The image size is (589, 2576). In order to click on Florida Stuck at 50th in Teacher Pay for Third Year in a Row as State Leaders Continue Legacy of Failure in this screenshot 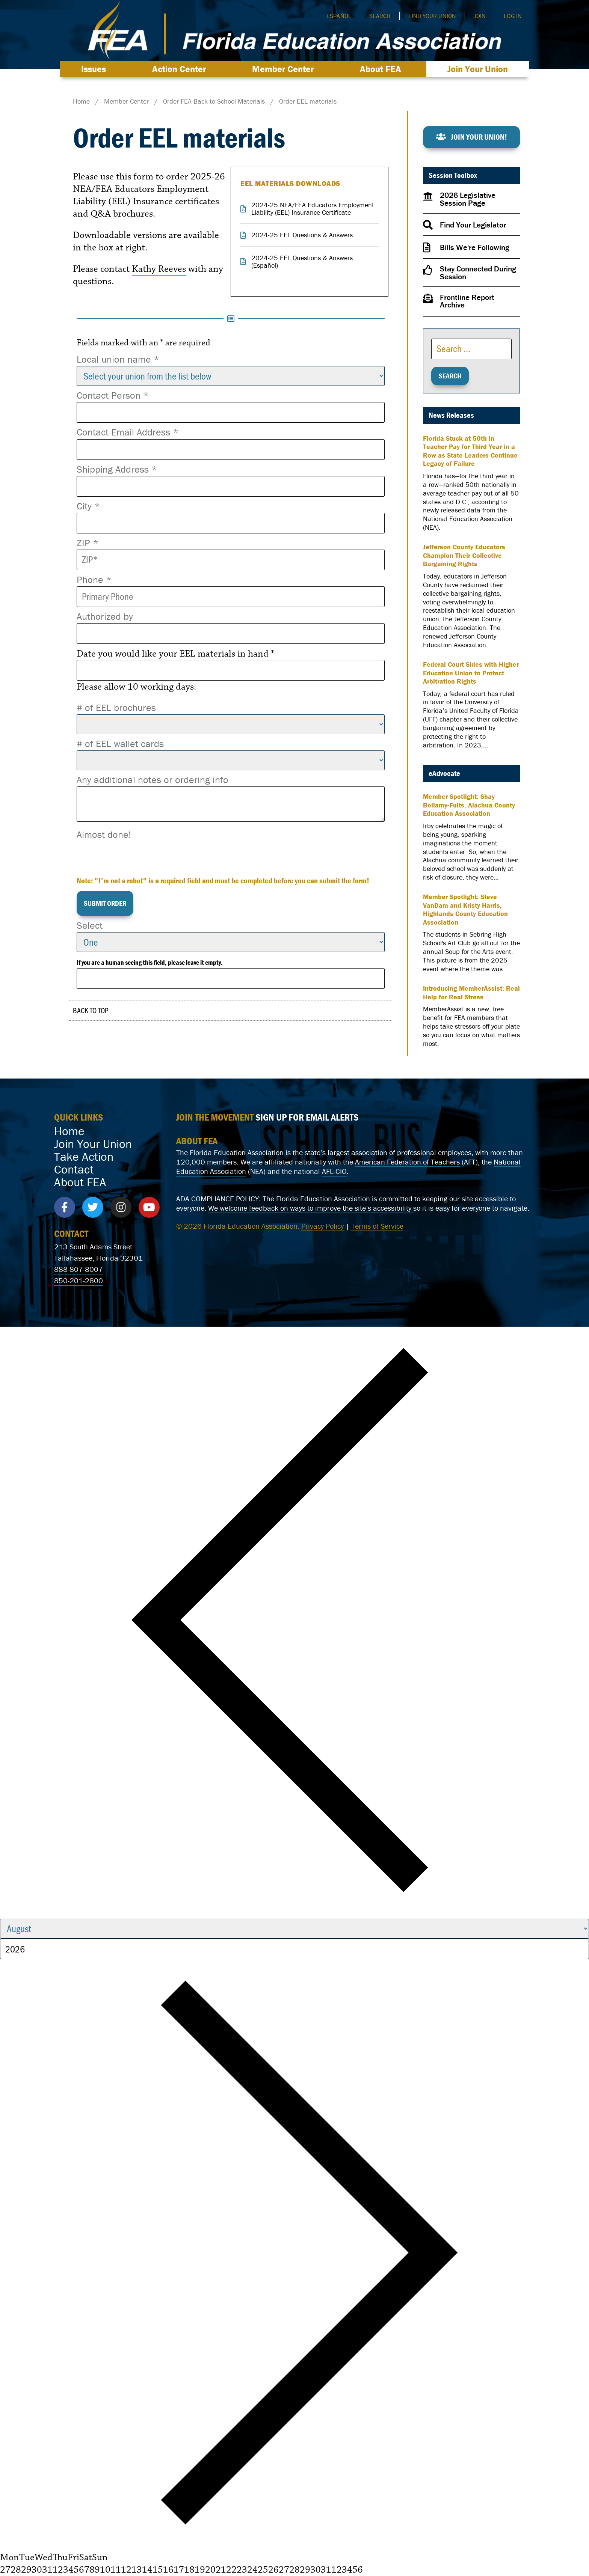, I will do `click(470, 451)`.